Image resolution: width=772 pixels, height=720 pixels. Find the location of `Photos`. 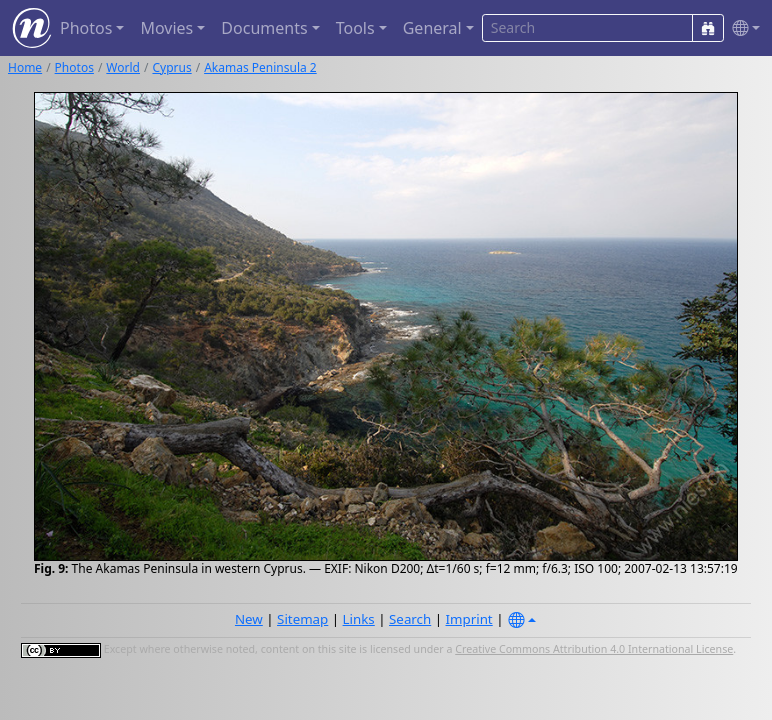

Photos is located at coordinates (74, 67).